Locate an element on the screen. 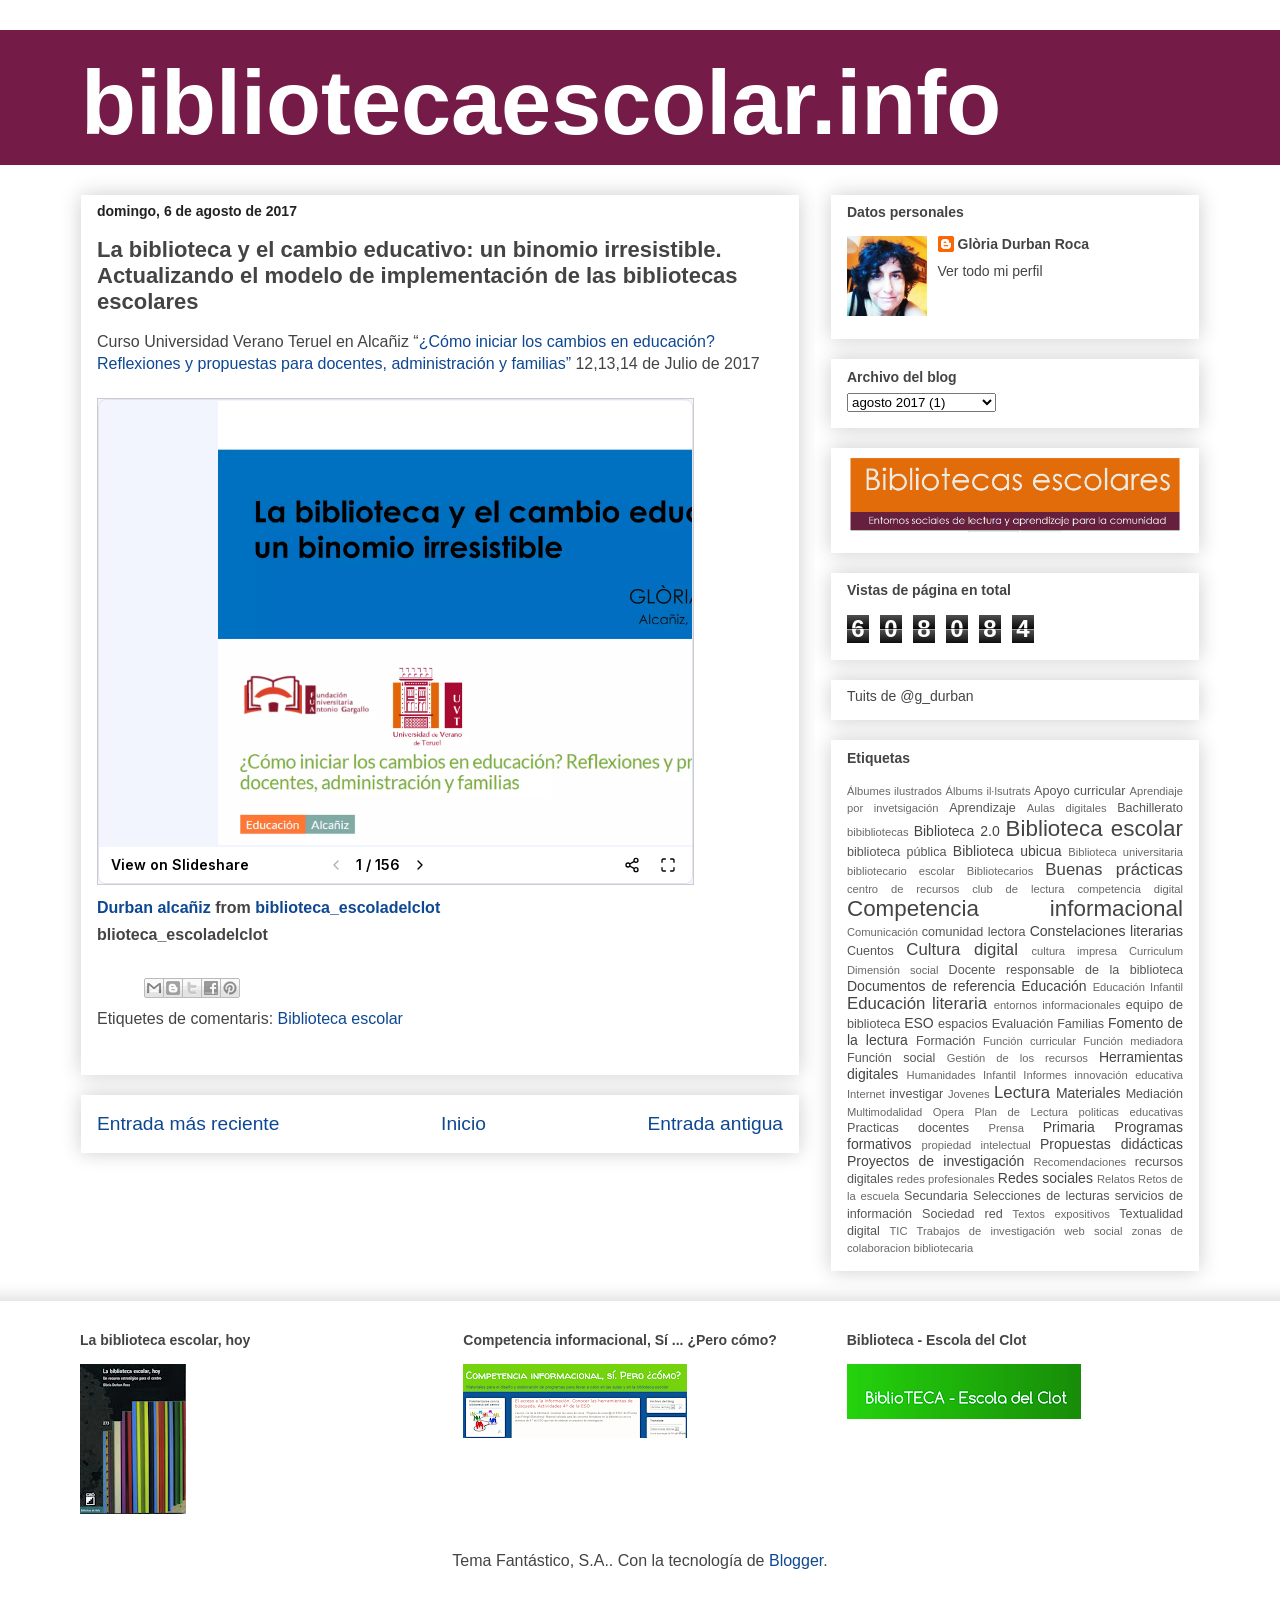 This screenshot has width=1280, height=1603. espacios is located at coordinates (963, 1024).